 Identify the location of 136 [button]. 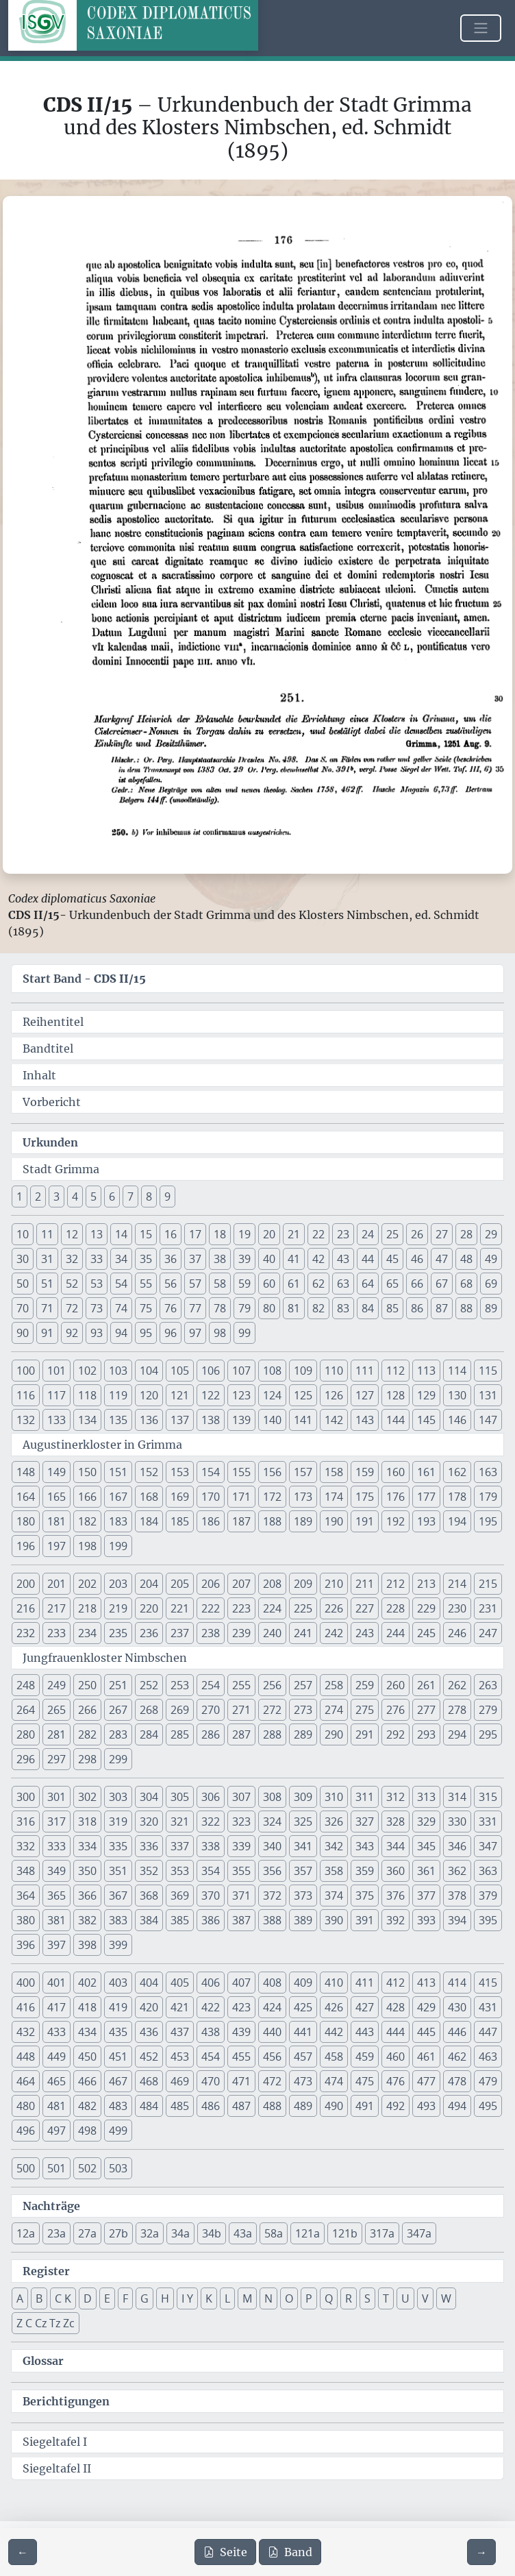
(149, 1419).